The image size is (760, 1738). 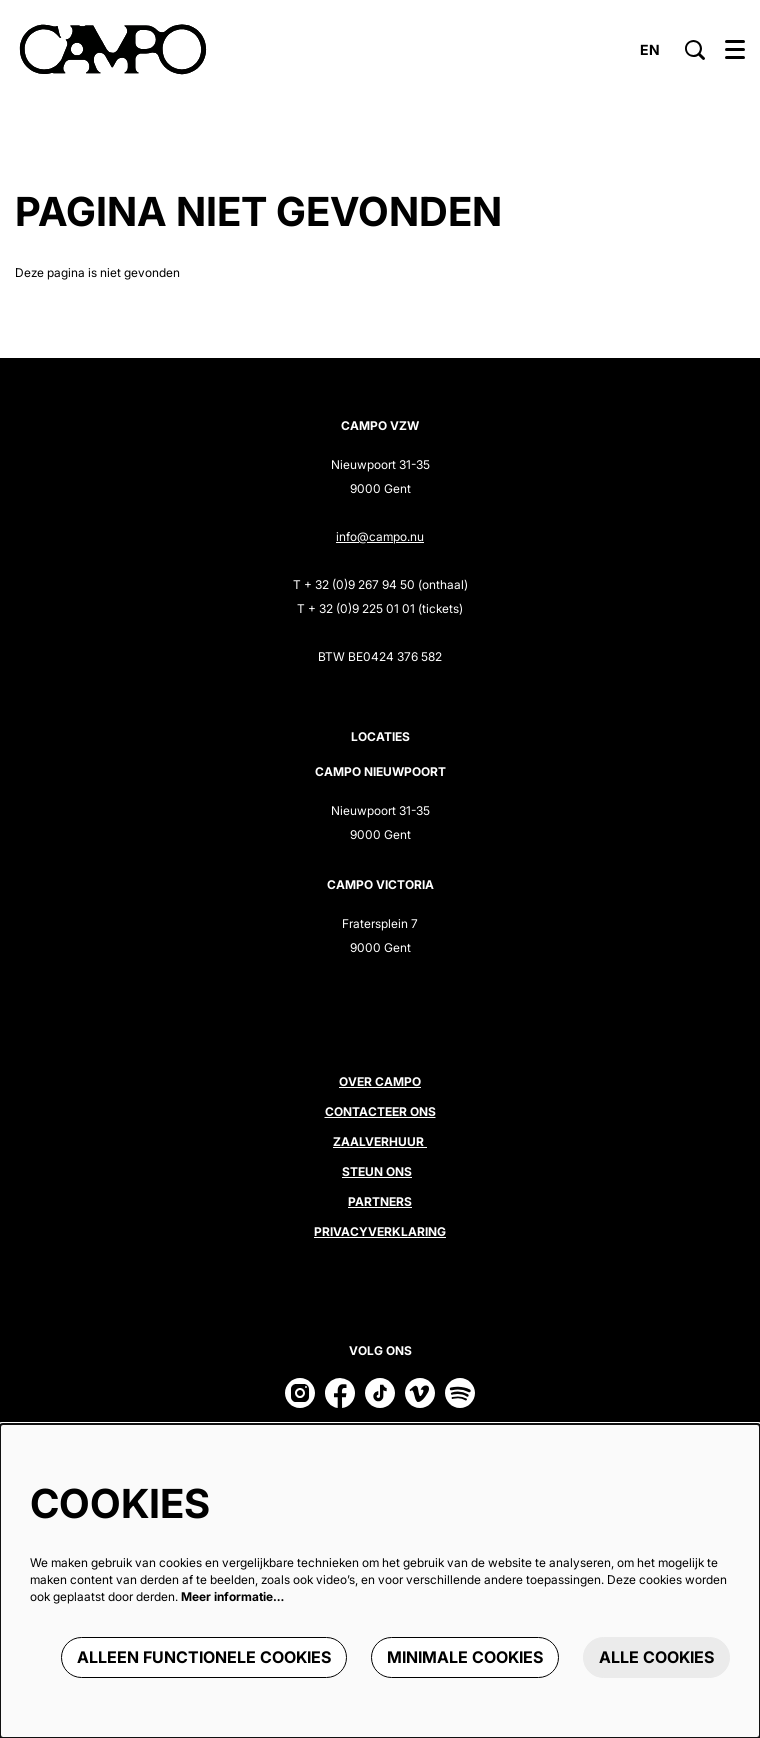 I want to click on Zaalverhuur, so click(x=380, y=1141).